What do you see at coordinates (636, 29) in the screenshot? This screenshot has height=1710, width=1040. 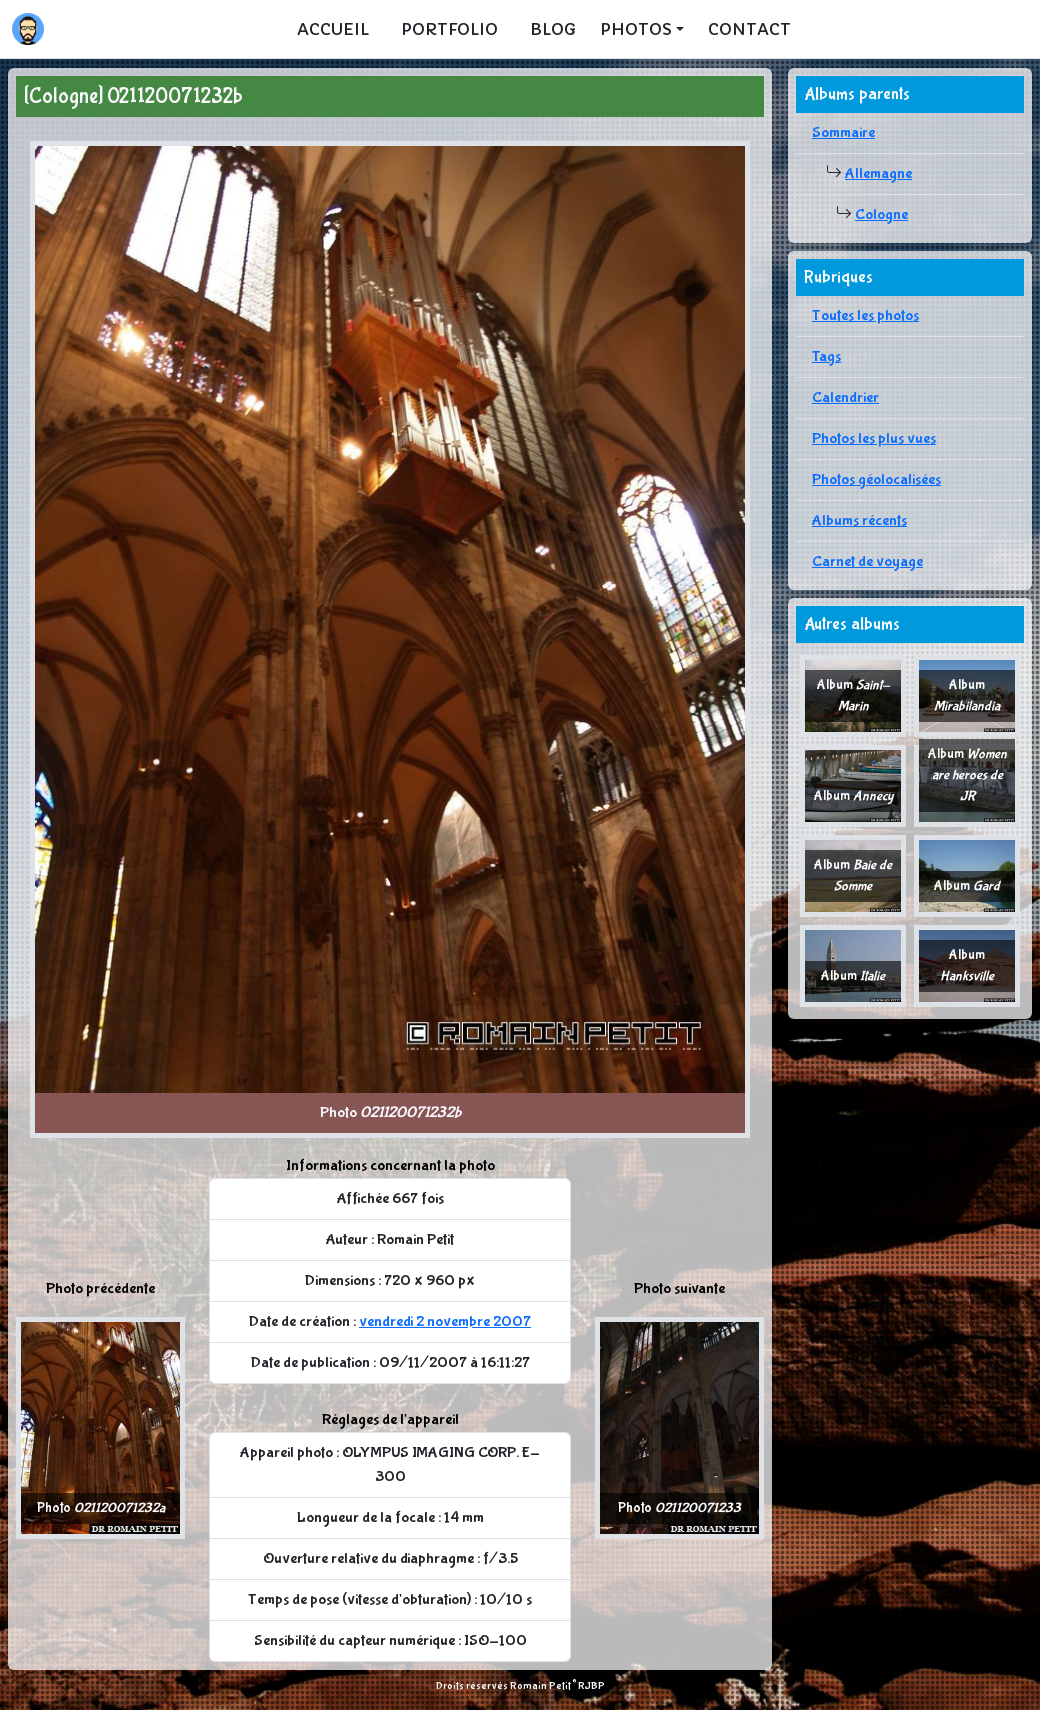 I see `Photos [button]` at bounding box center [636, 29].